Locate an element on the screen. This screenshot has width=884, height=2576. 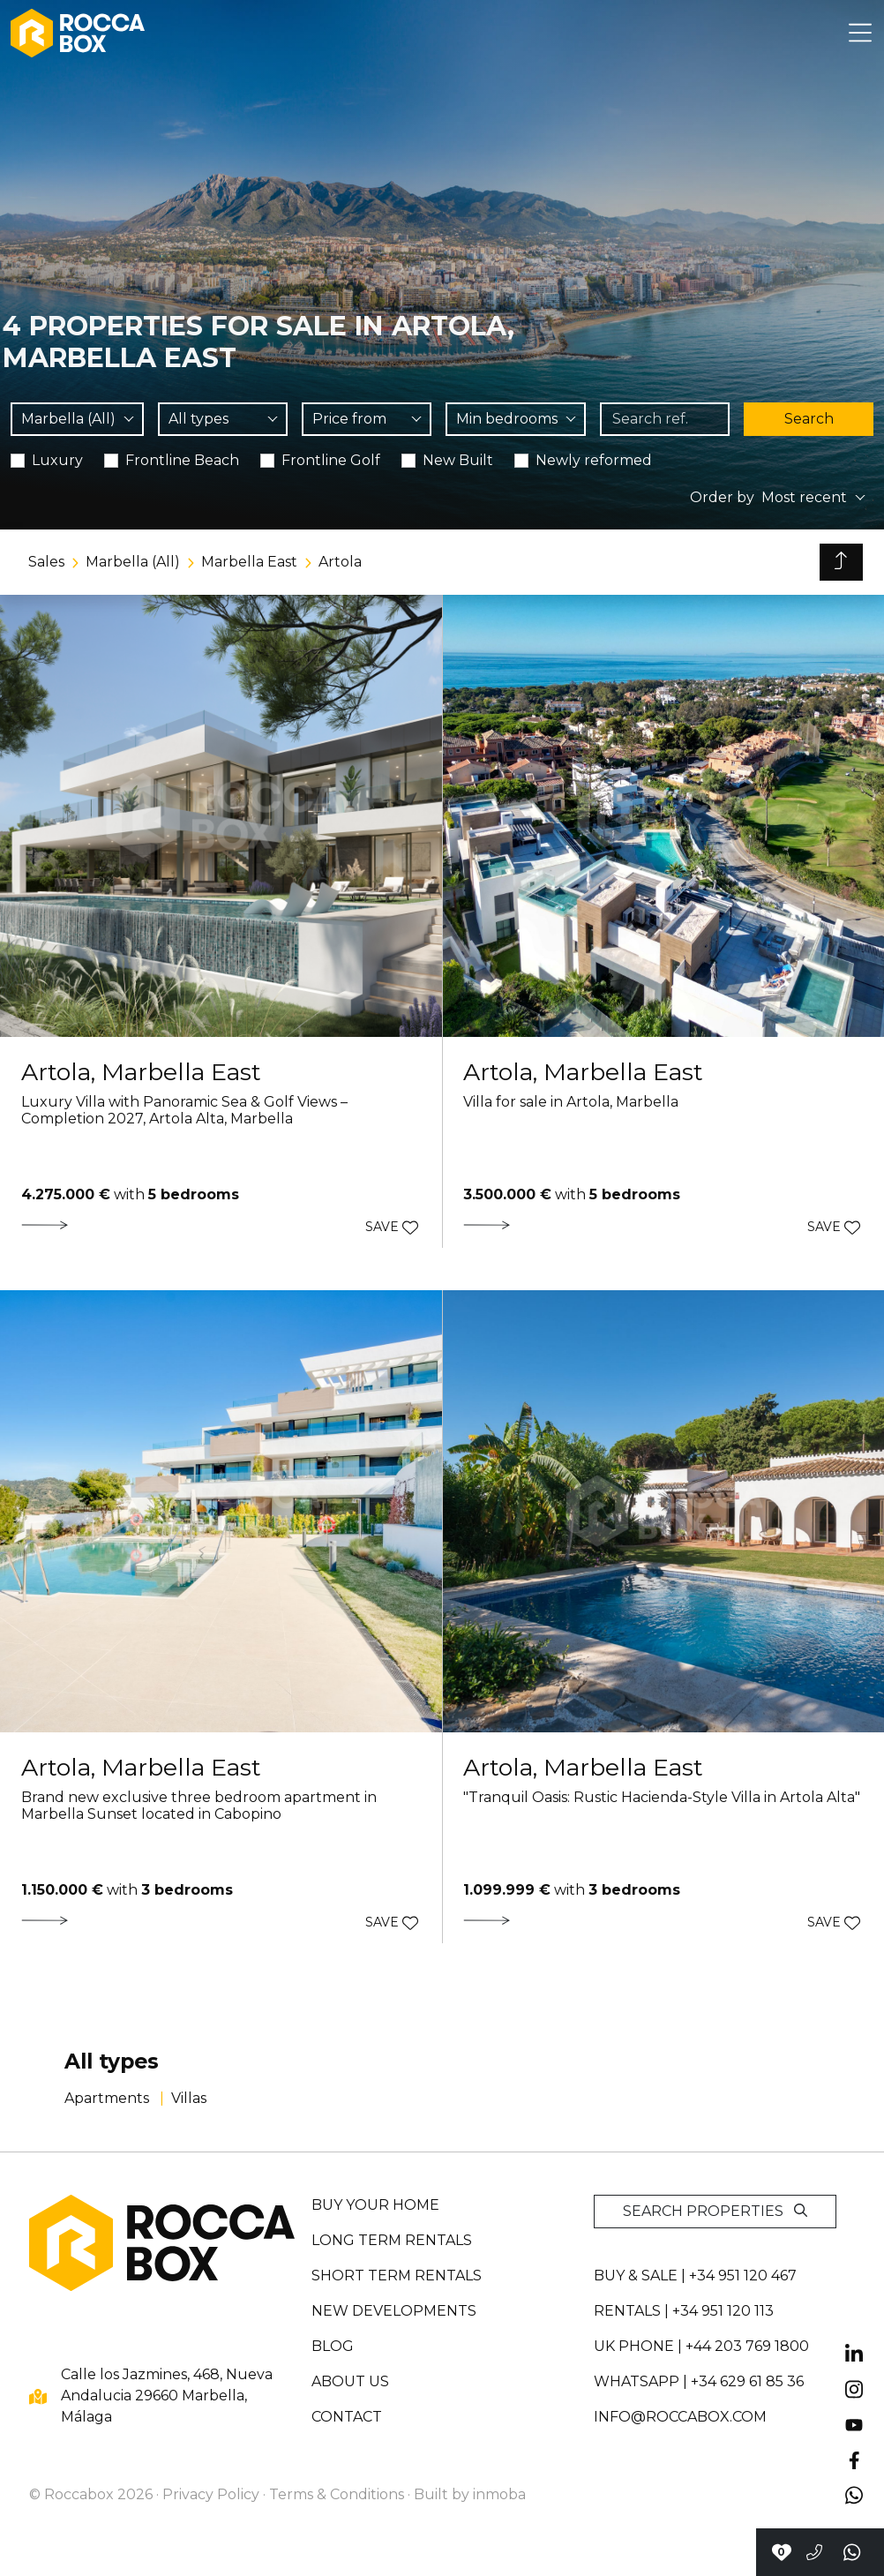
Buy & sale | +34 951 120 467 is located at coordinates (695, 2275).